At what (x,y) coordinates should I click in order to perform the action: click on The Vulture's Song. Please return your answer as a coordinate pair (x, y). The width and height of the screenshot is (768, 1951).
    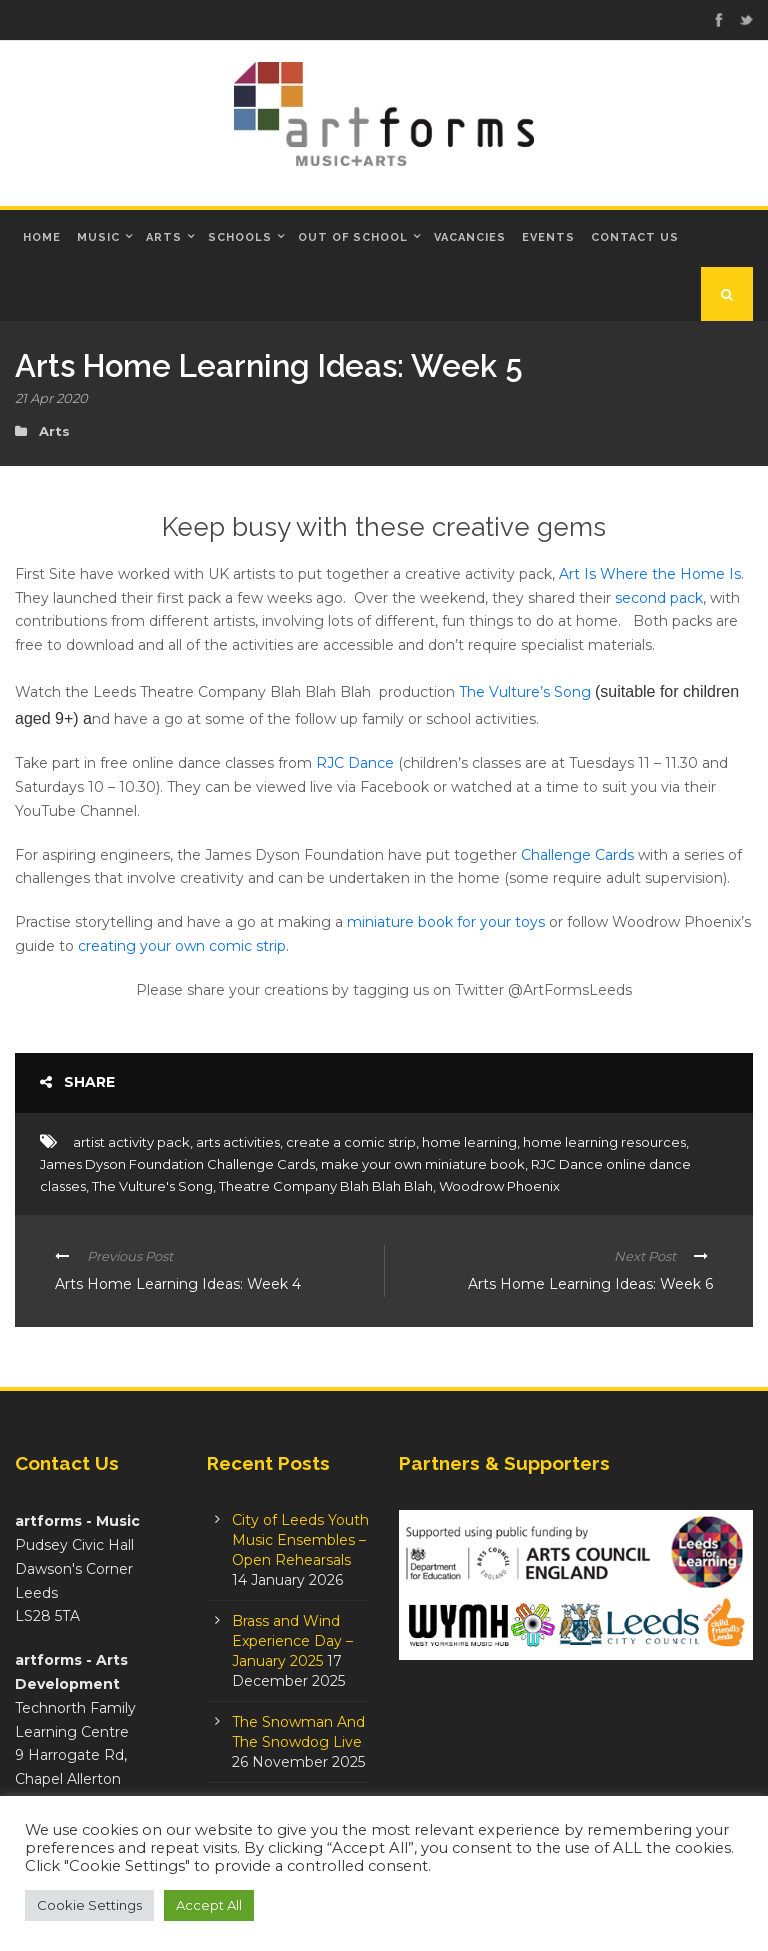
    Looking at the image, I should click on (152, 1186).